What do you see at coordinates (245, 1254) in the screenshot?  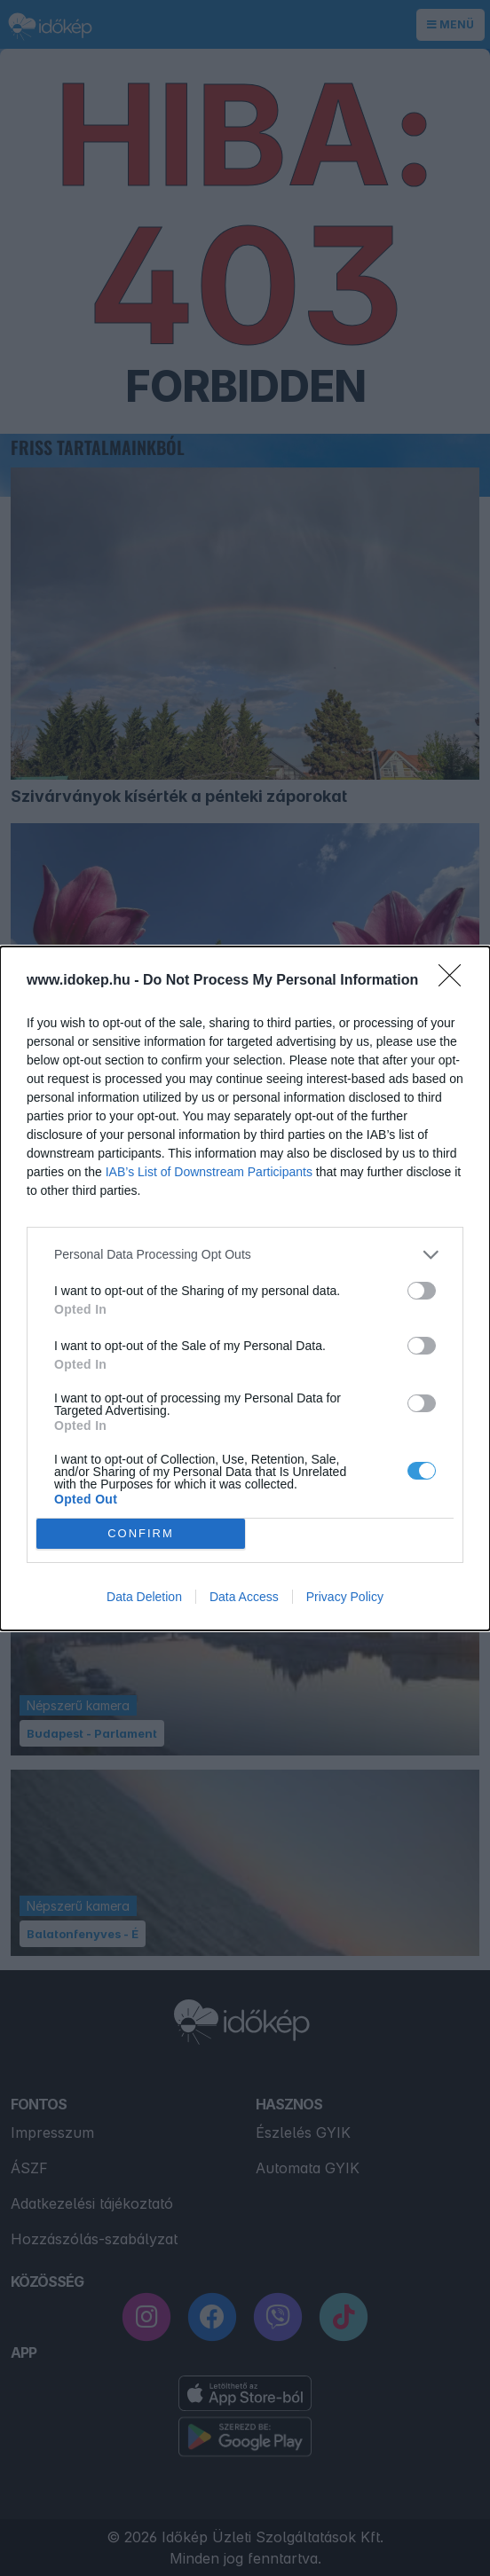 I see `[listitem]` at bounding box center [245, 1254].